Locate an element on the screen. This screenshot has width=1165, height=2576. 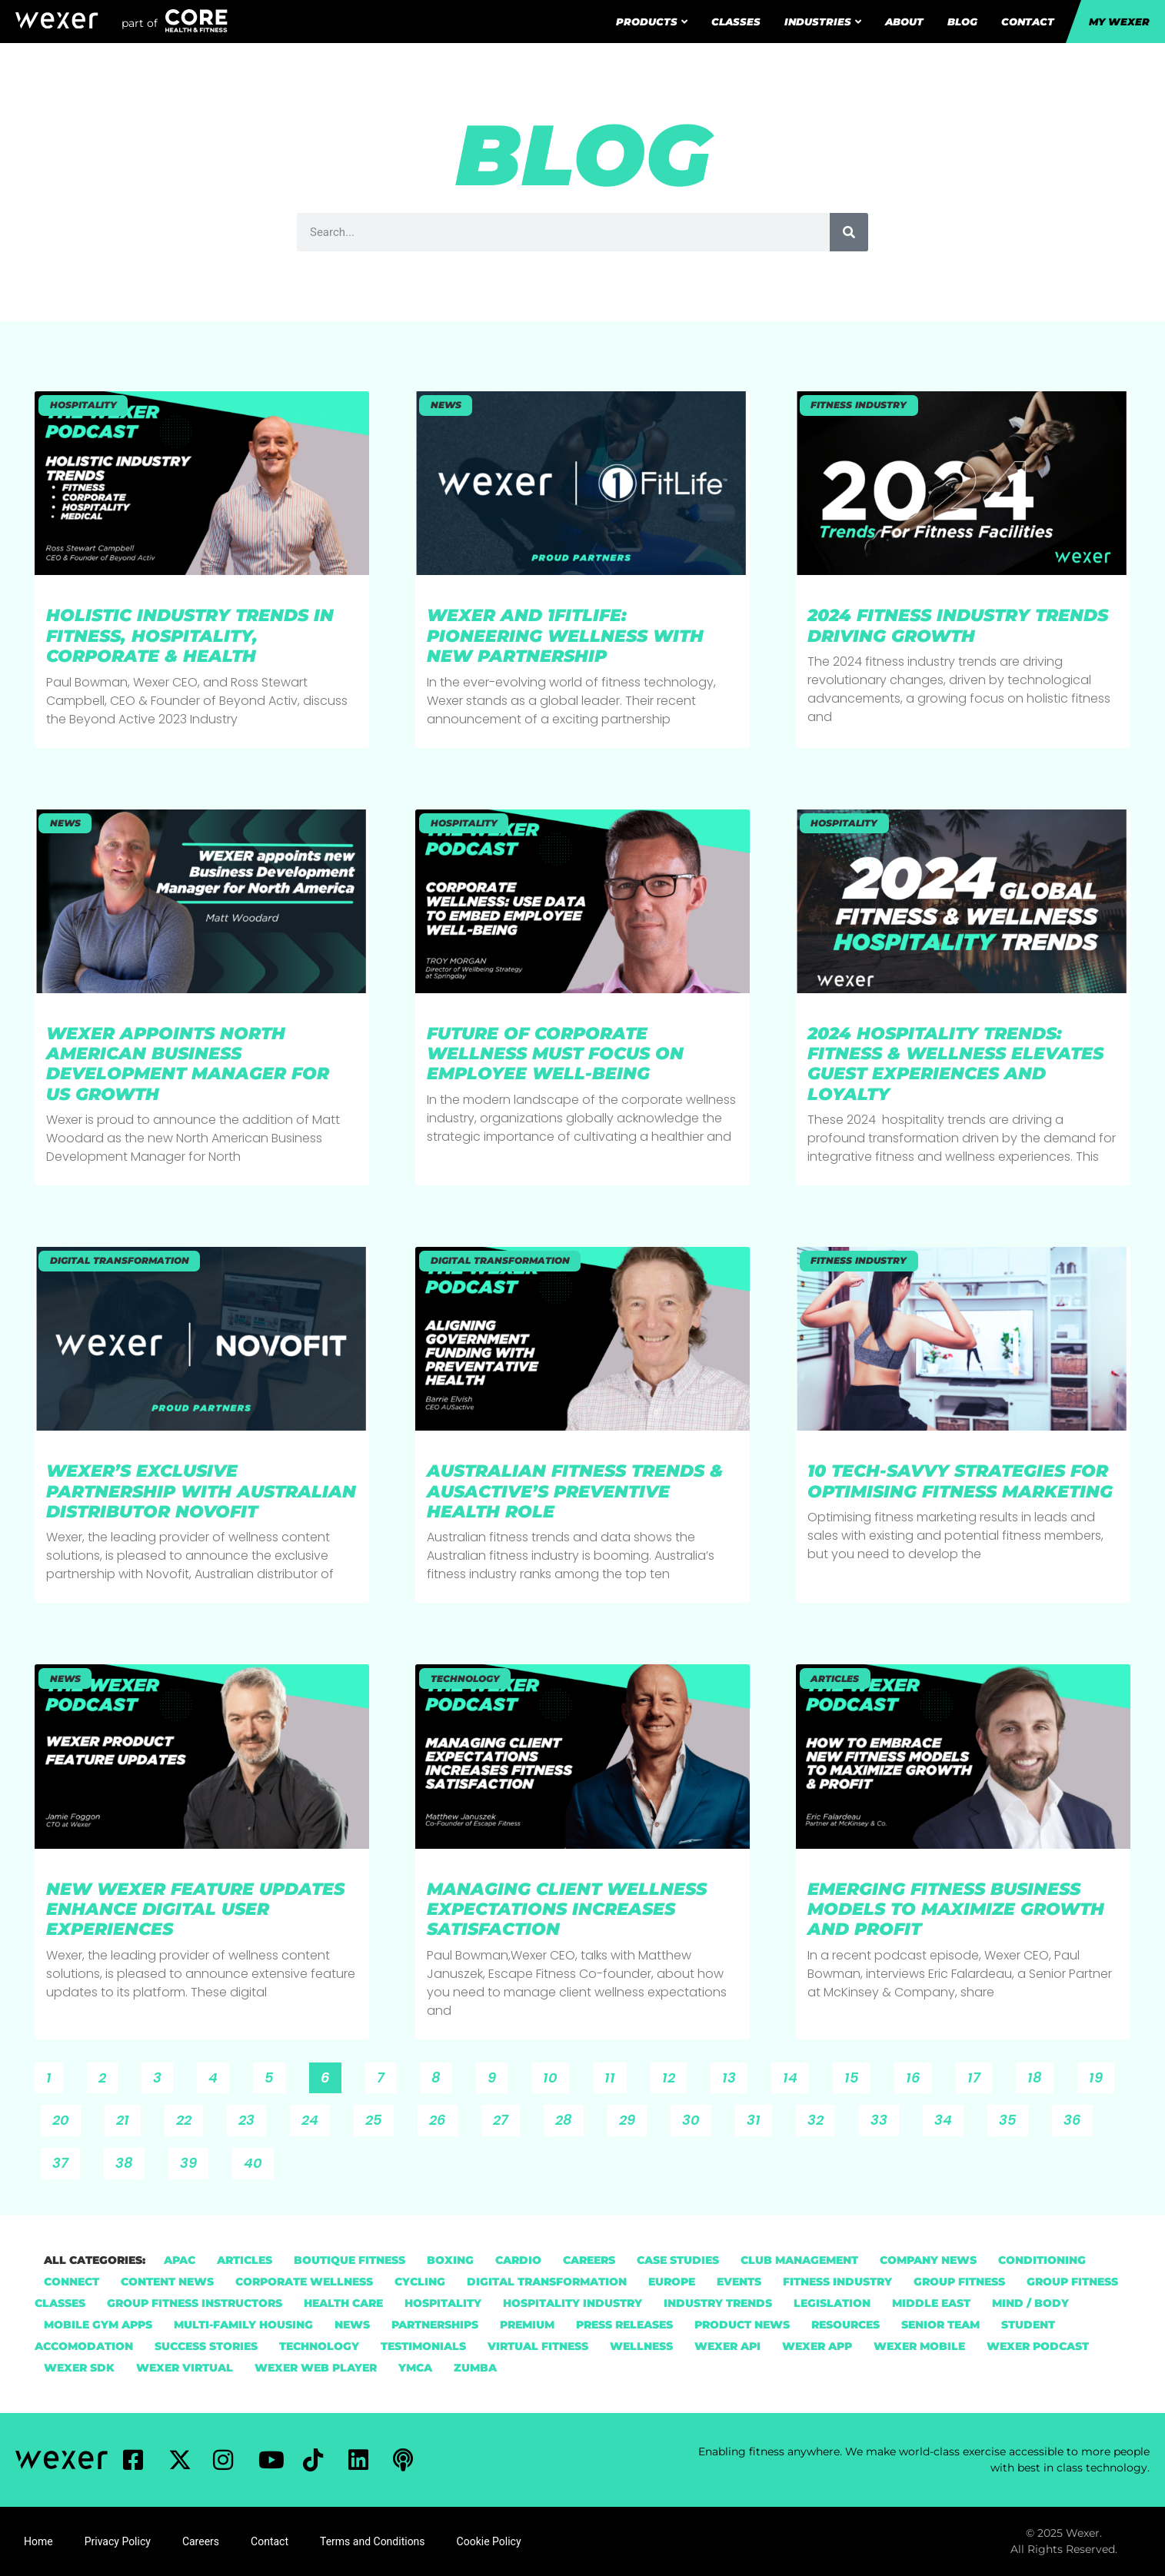
Blog is located at coordinates (962, 21).